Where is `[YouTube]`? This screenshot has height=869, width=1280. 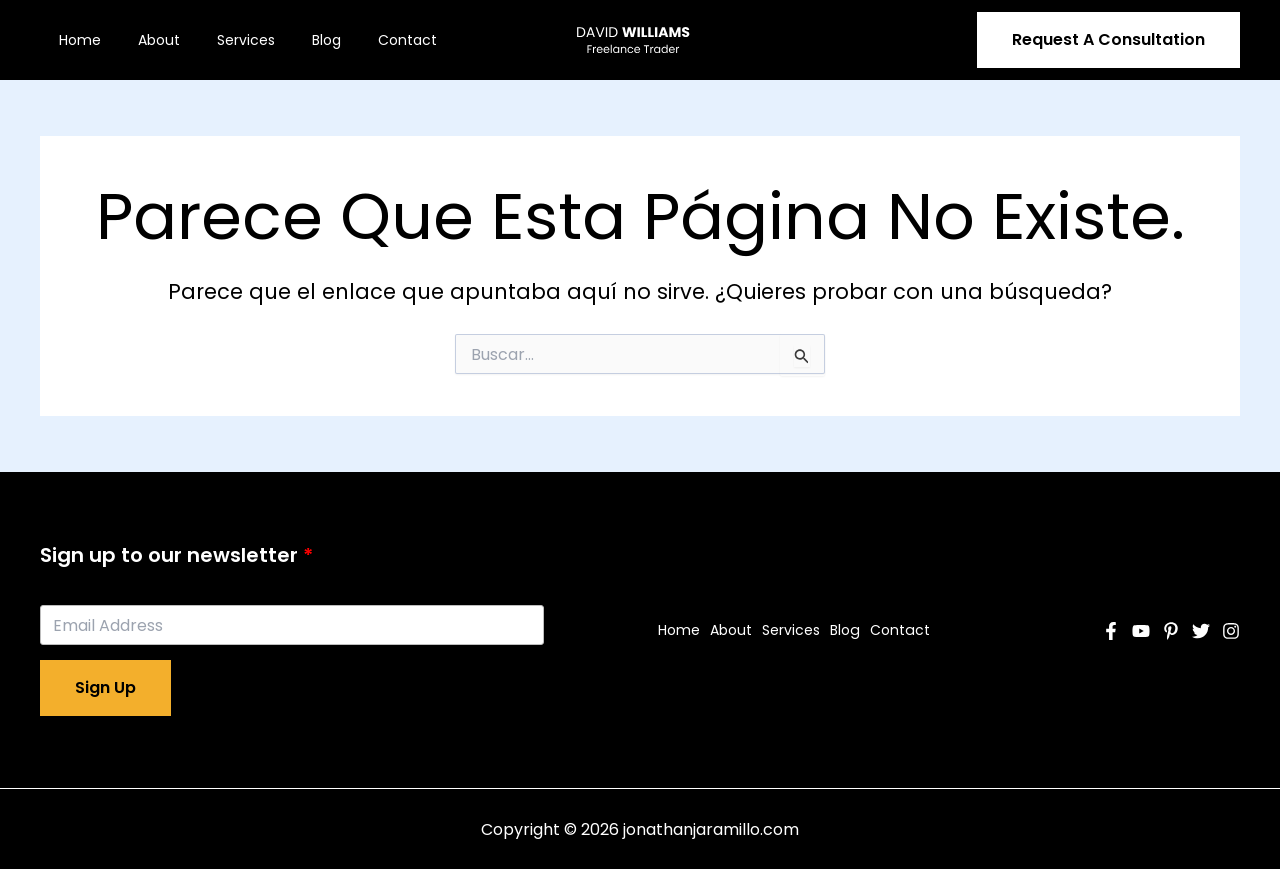
[YouTube] is located at coordinates (1141, 631).